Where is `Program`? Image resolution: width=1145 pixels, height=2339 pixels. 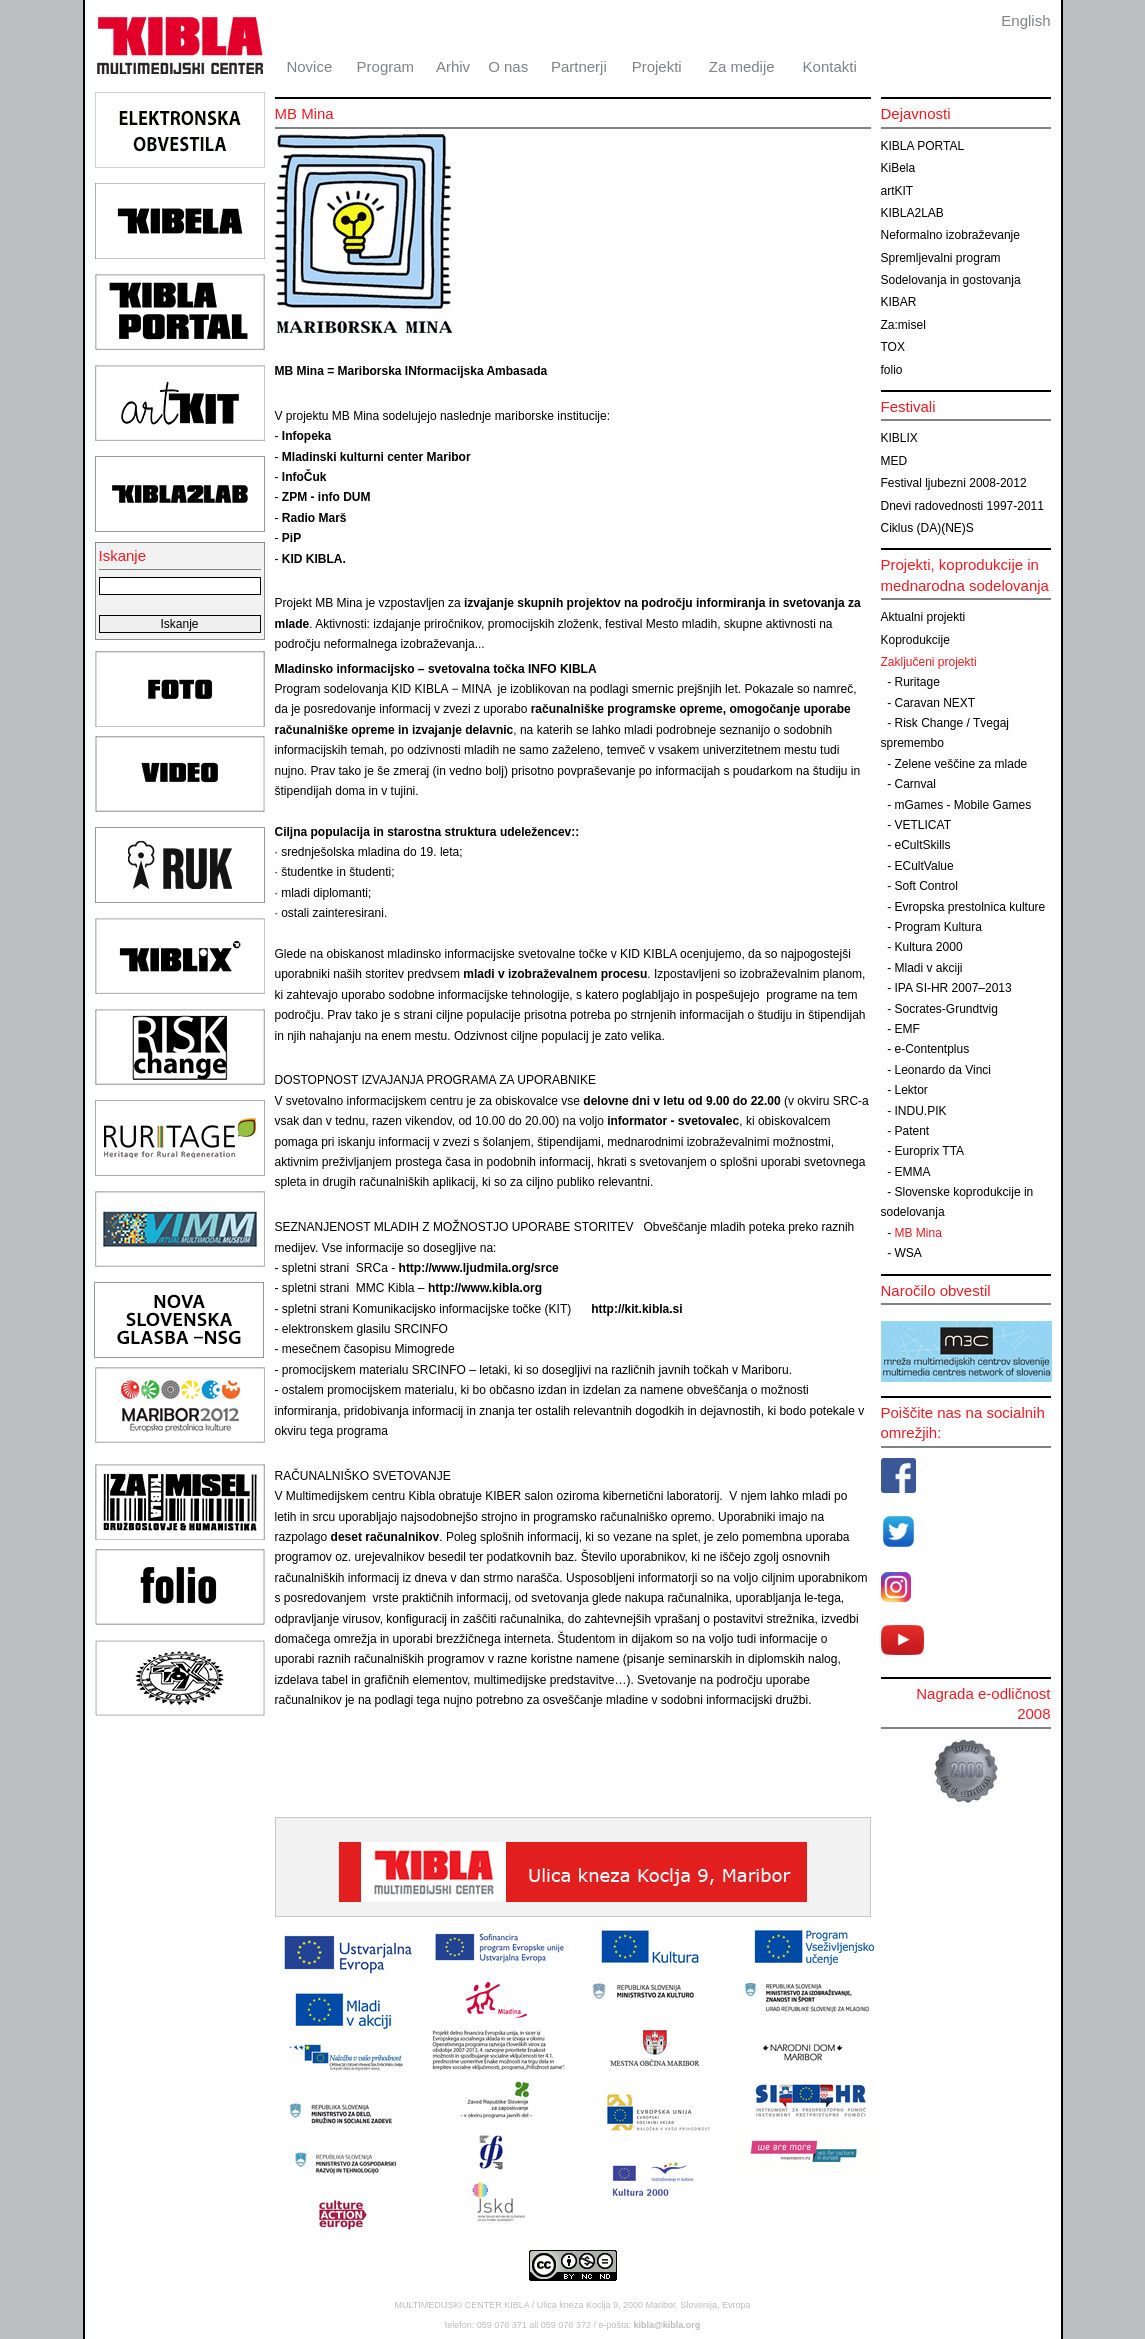
Program is located at coordinates (386, 66).